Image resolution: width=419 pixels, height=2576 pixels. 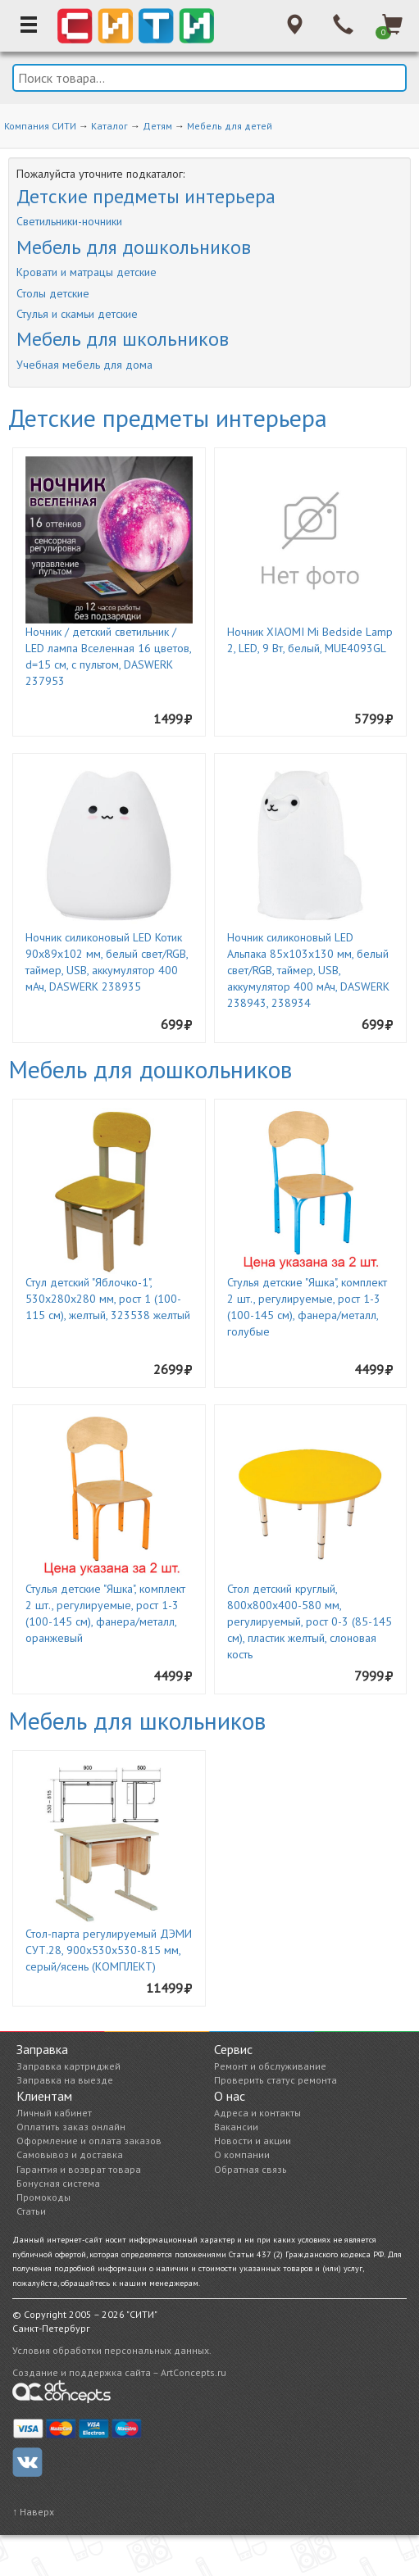 I want to click on Вакансии, so click(x=236, y=2126).